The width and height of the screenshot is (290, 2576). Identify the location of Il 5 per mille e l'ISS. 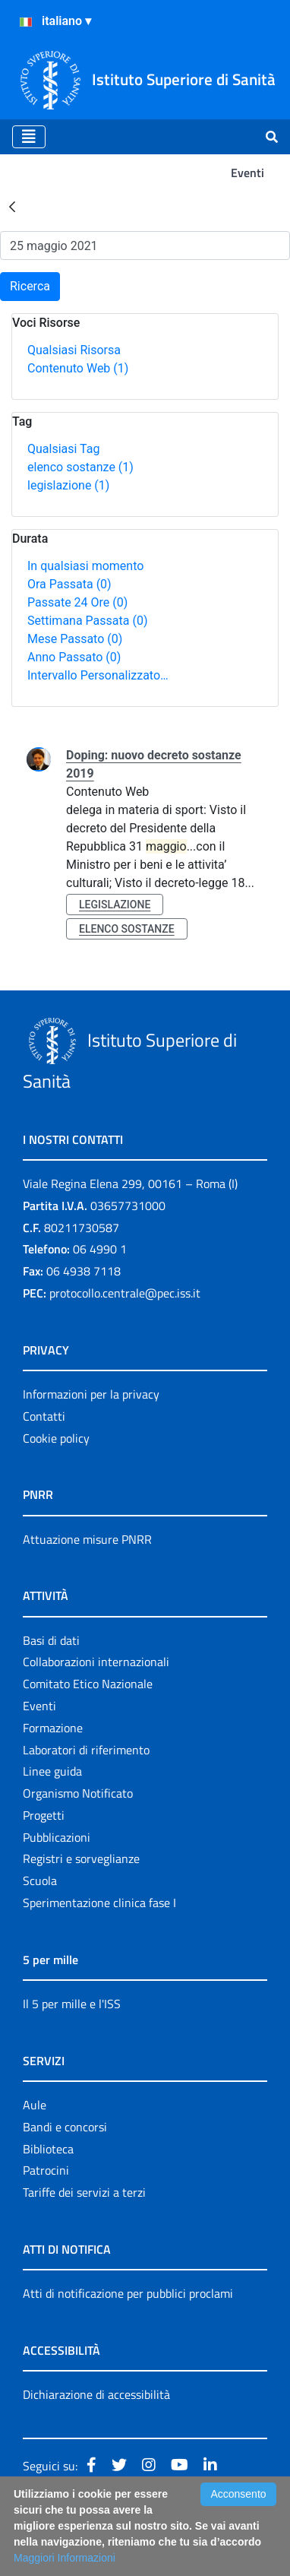
(72, 2004).